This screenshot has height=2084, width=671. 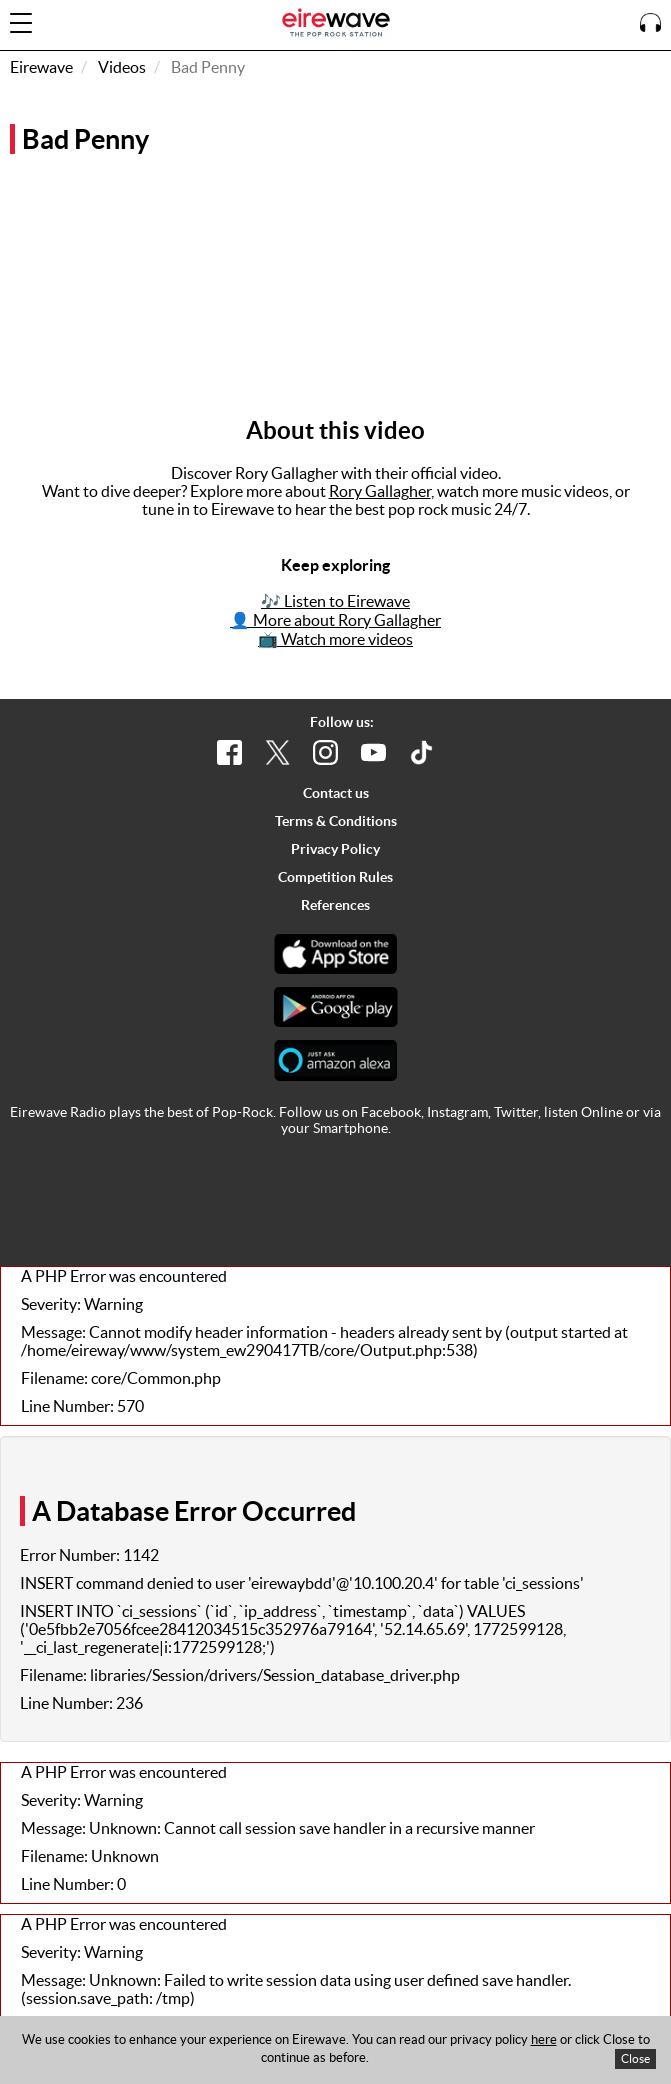 What do you see at coordinates (335, 849) in the screenshot?
I see `Privacy Policy` at bounding box center [335, 849].